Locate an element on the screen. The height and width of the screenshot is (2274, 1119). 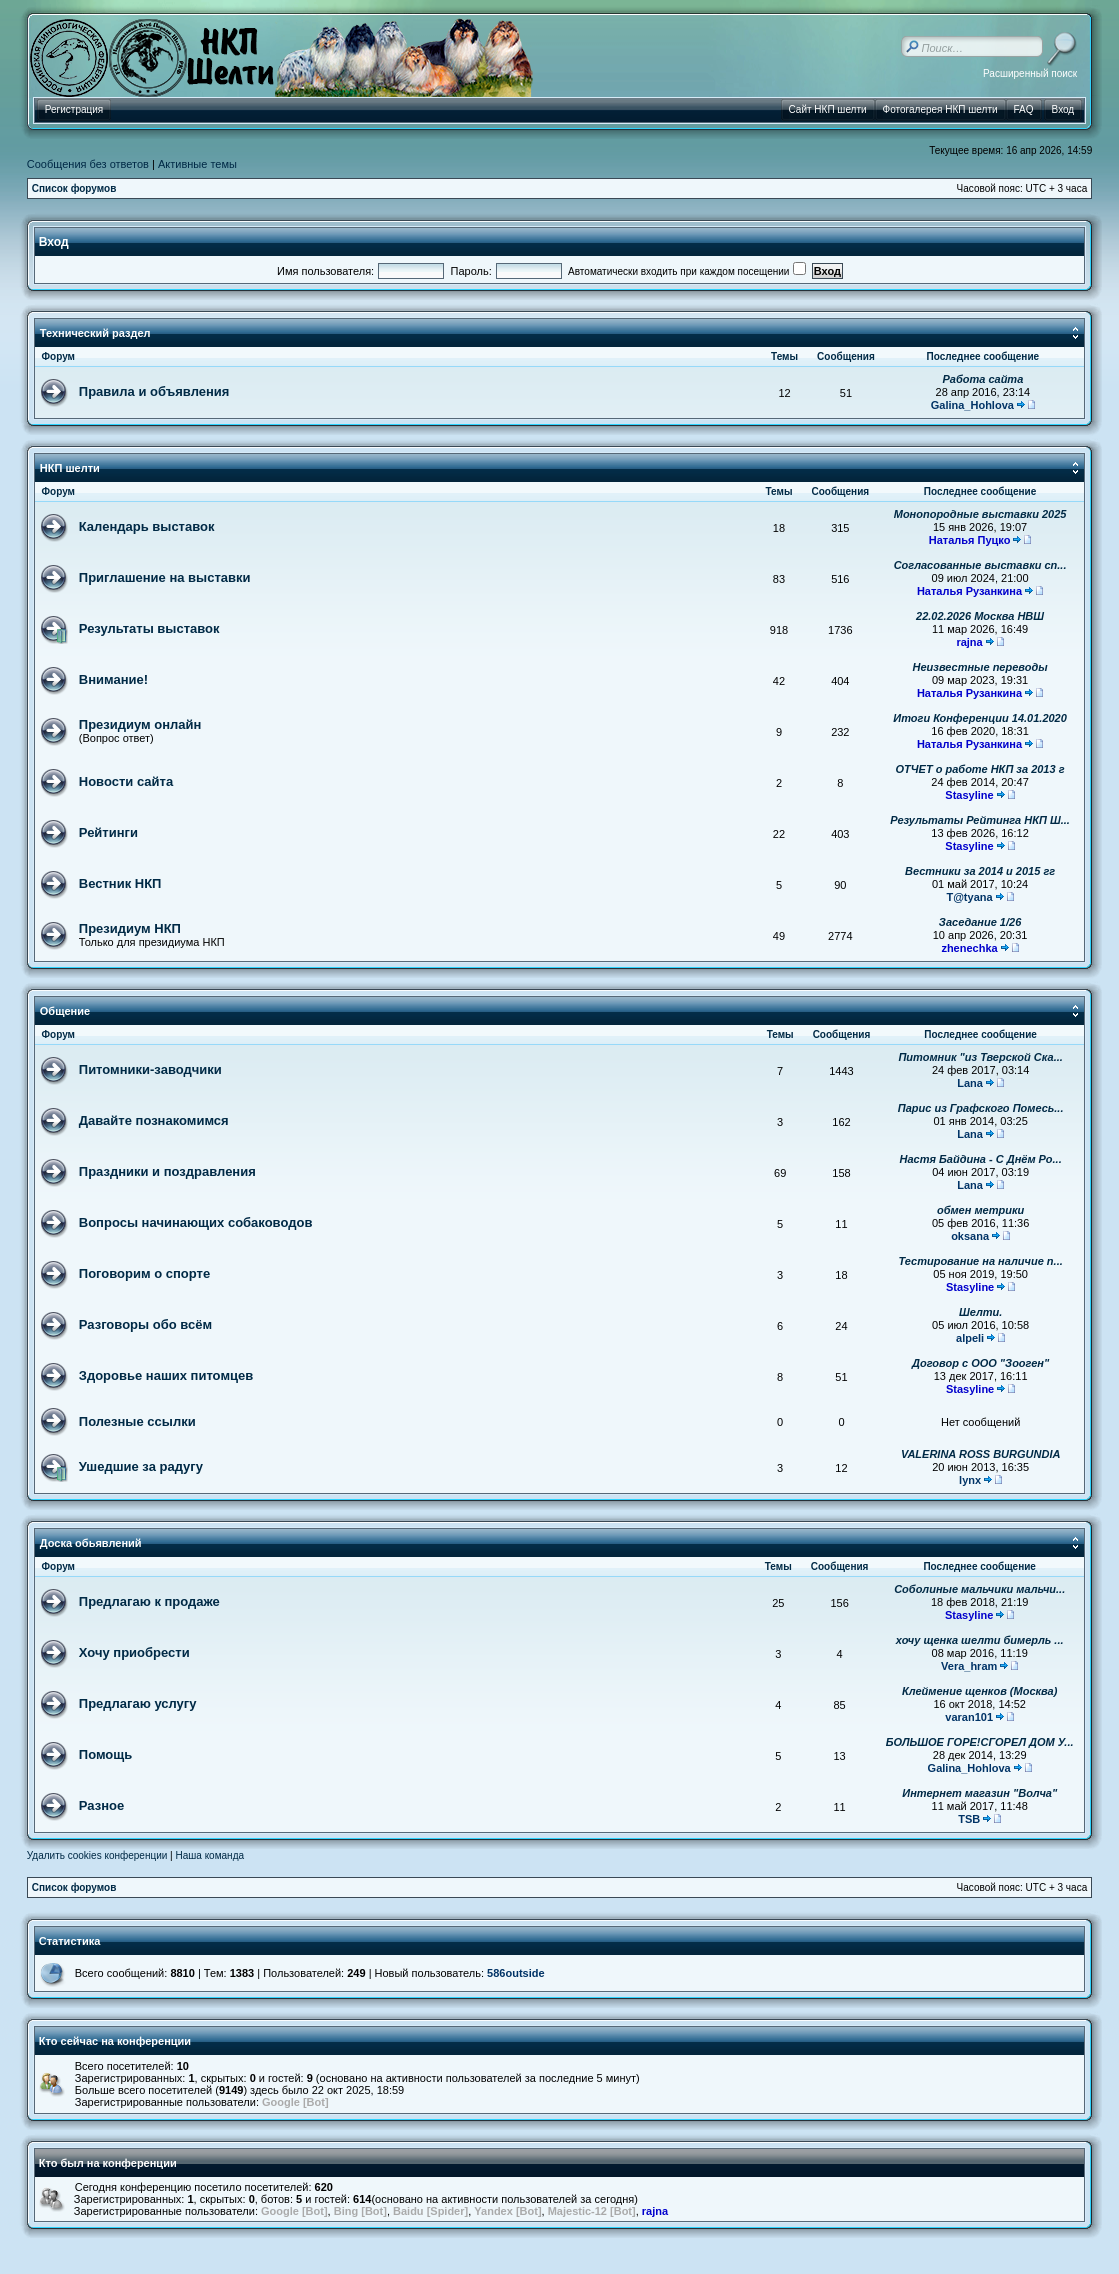
varan101 is located at coordinates (969, 1717).